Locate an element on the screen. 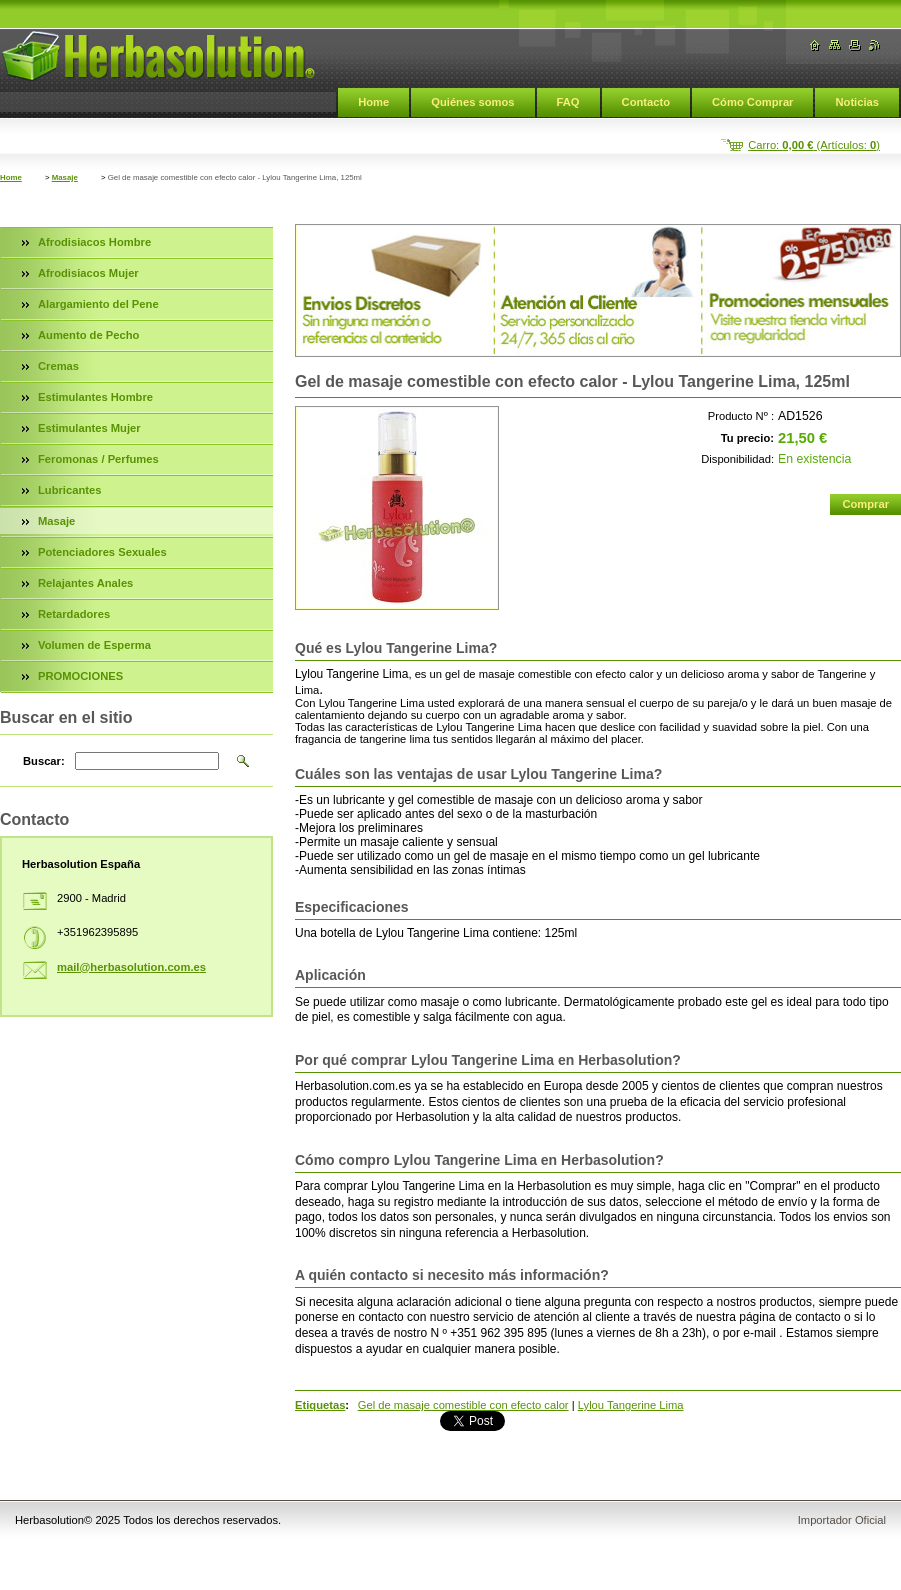  Etiquetas is located at coordinates (320, 1405).